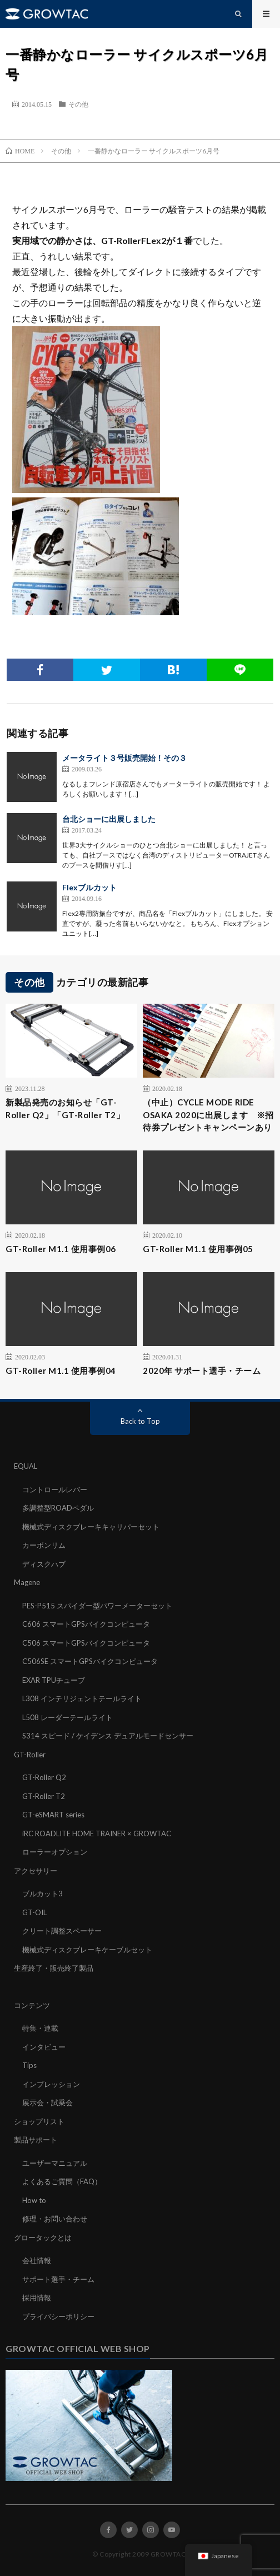 Image resolution: width=280 pixels, height=2576 pixels. What do you see at coordinates (54, 2218) in the screenshot?
I see `修理・お問い合わせ` at bounding box center [54, 2218].